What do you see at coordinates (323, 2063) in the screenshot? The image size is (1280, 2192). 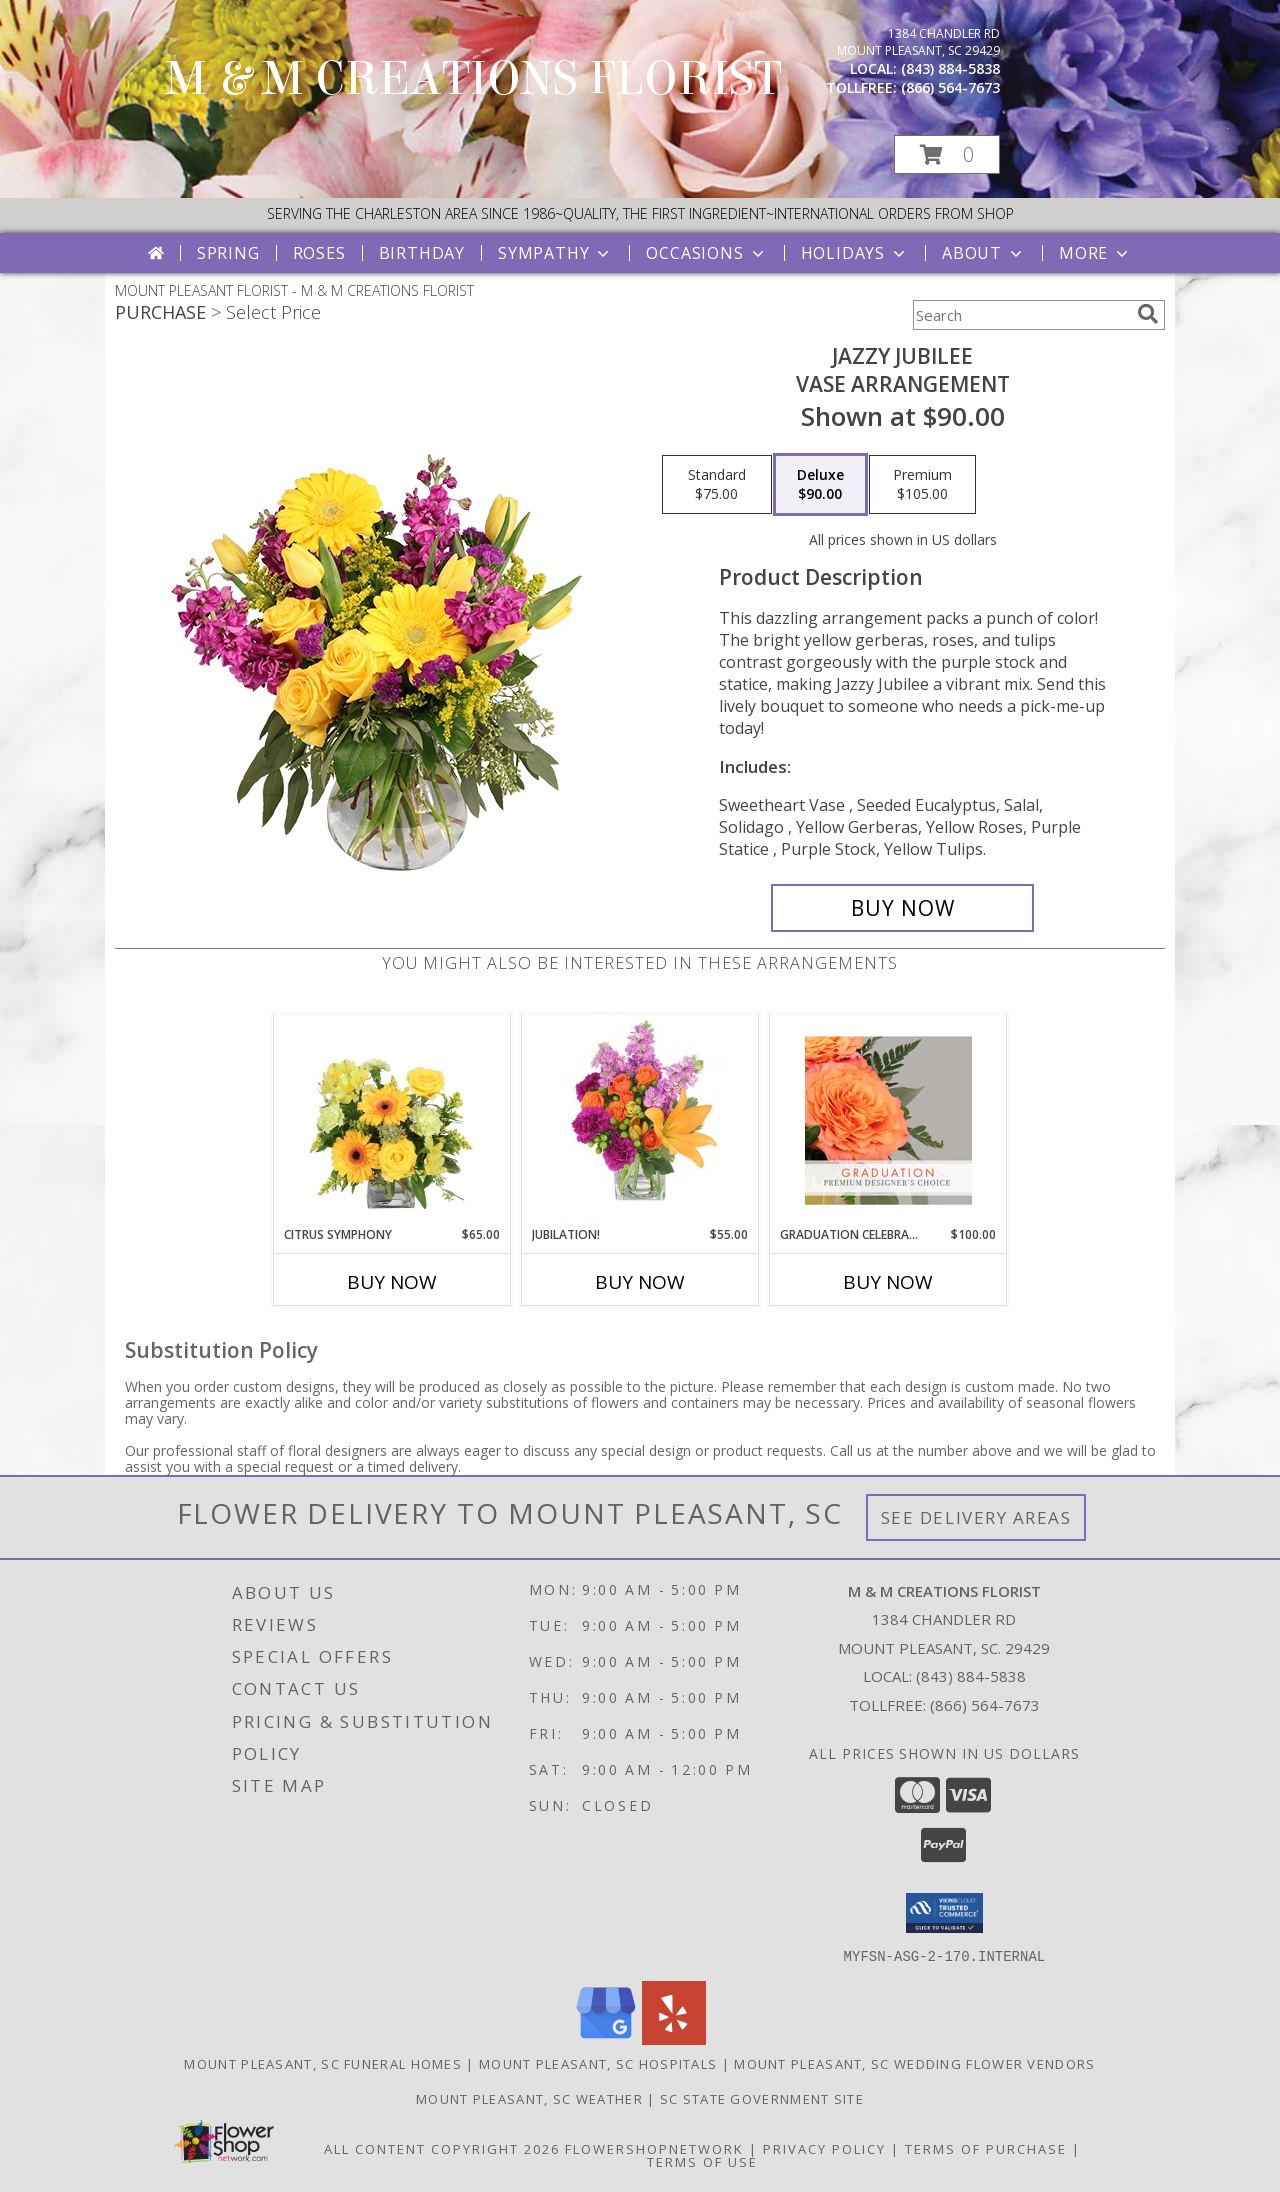 I see `Mount Pleasant, SC Funeral Homes [Mount Pleasant, SC Funeral Homes (opens in new window)]` at bounding box center [323, 2063].